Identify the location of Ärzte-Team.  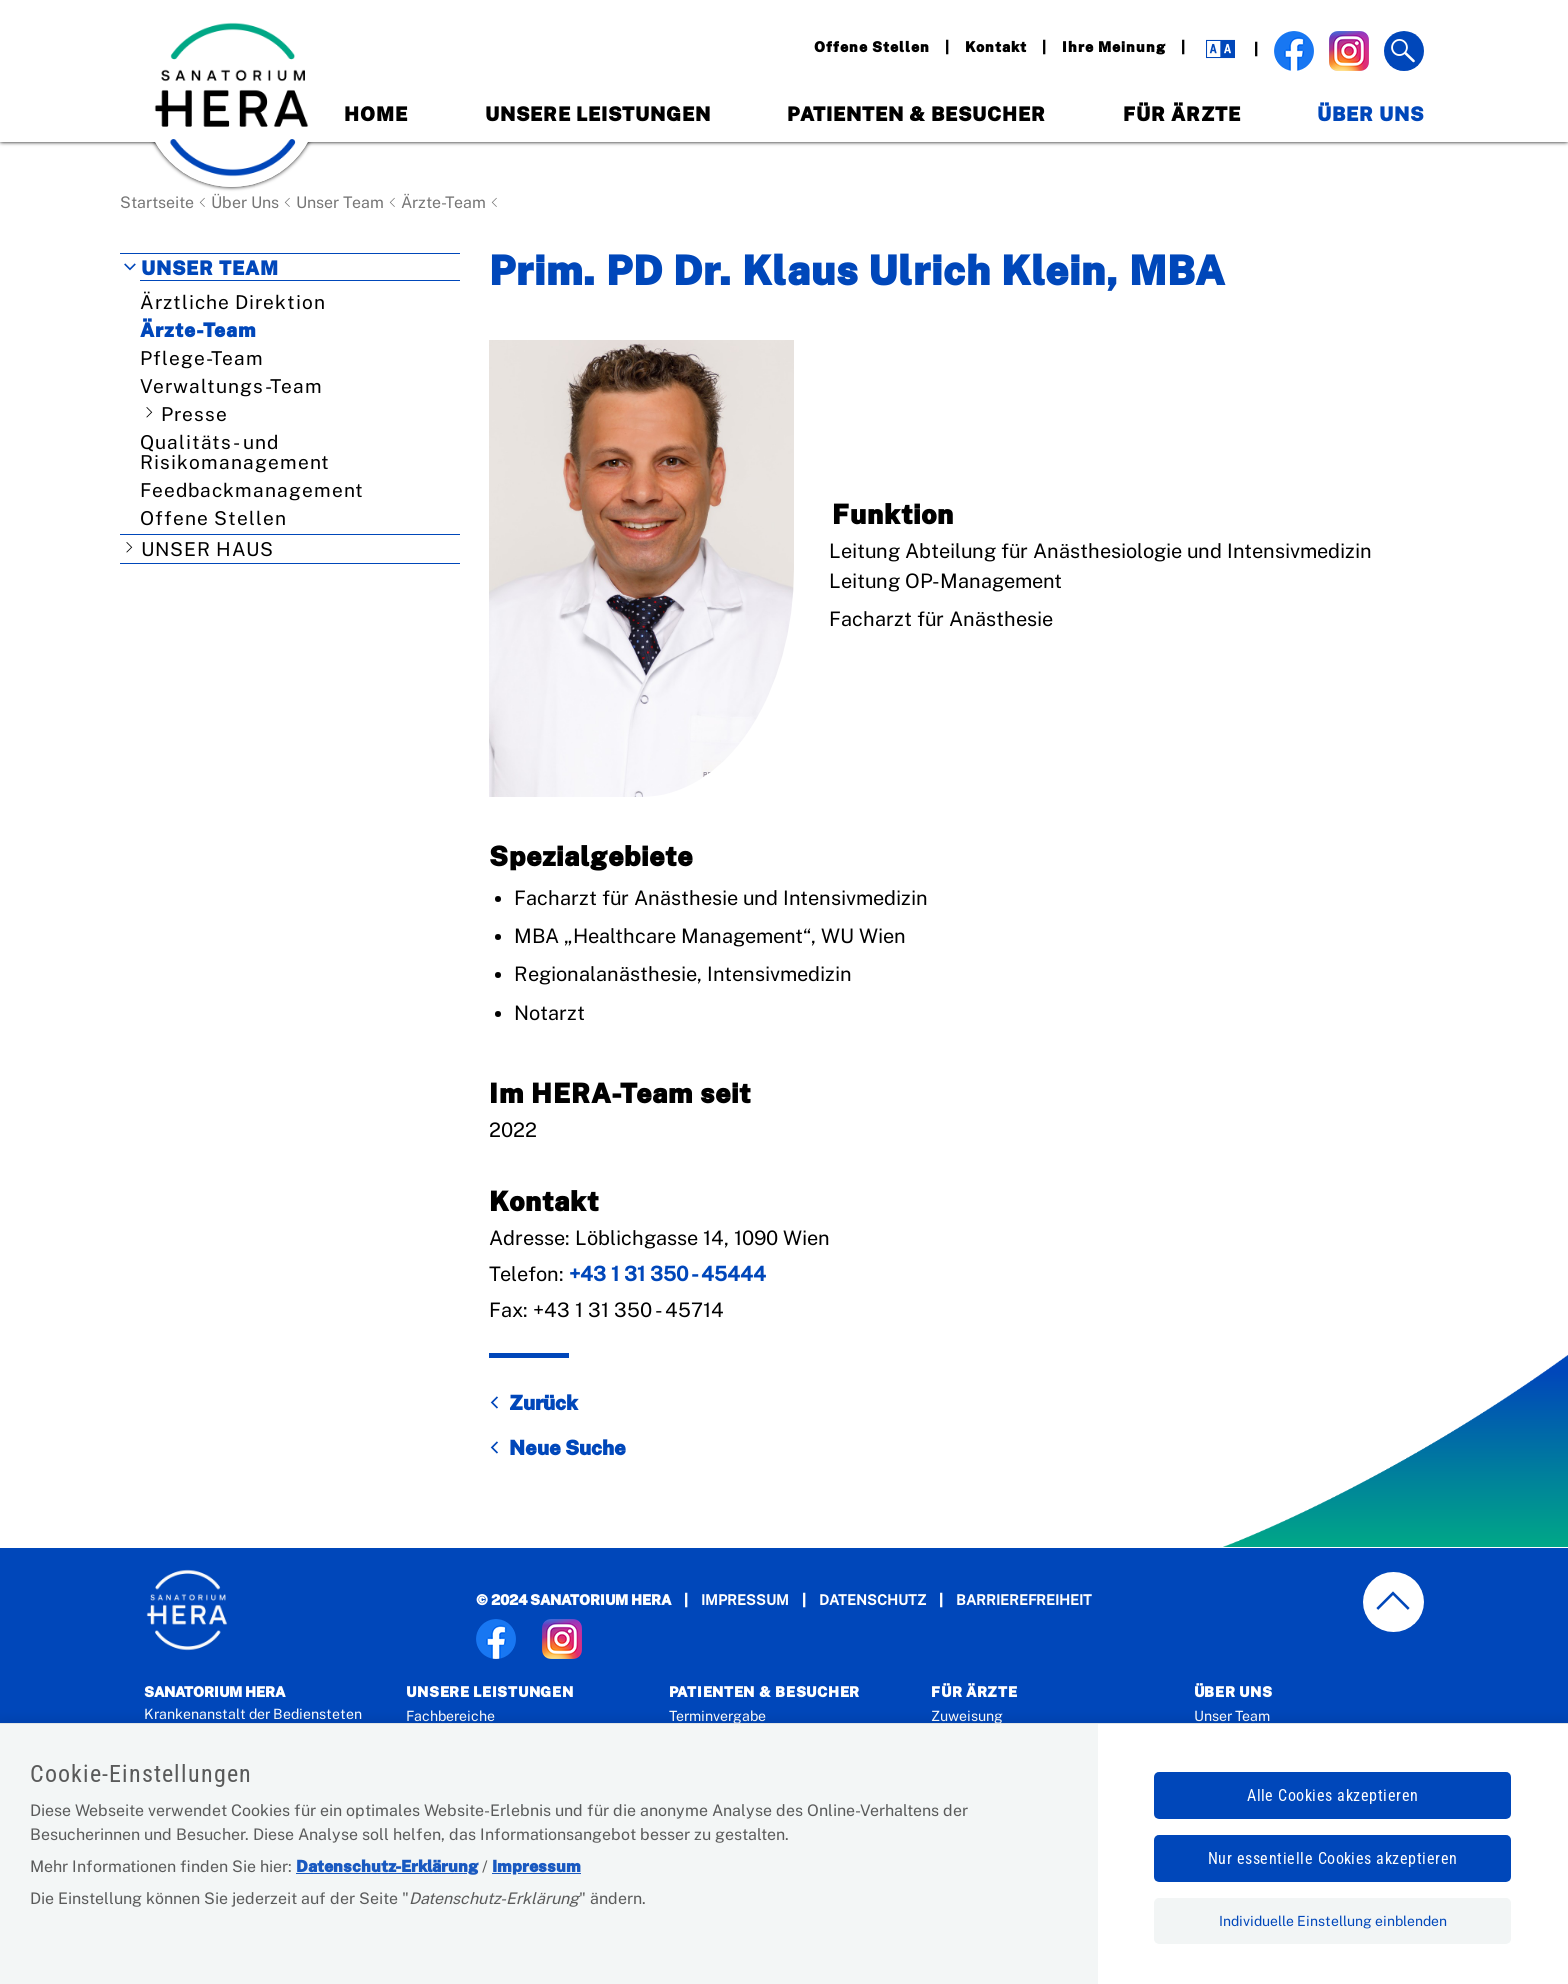
(443, 202).